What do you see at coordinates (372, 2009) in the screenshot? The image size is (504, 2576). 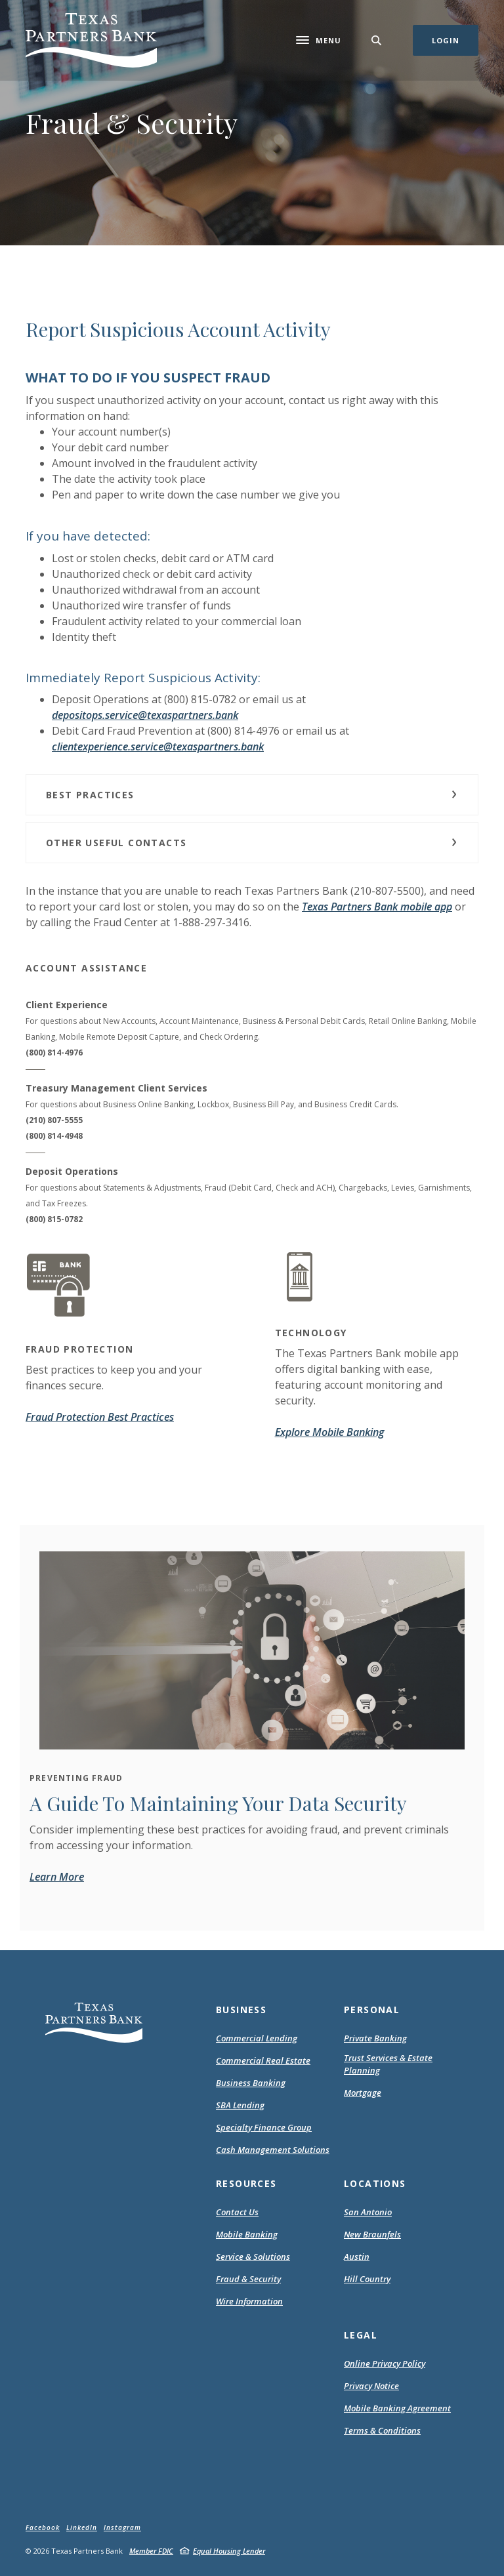 I see `Personal [button]` at bounding box center [372, 2009].